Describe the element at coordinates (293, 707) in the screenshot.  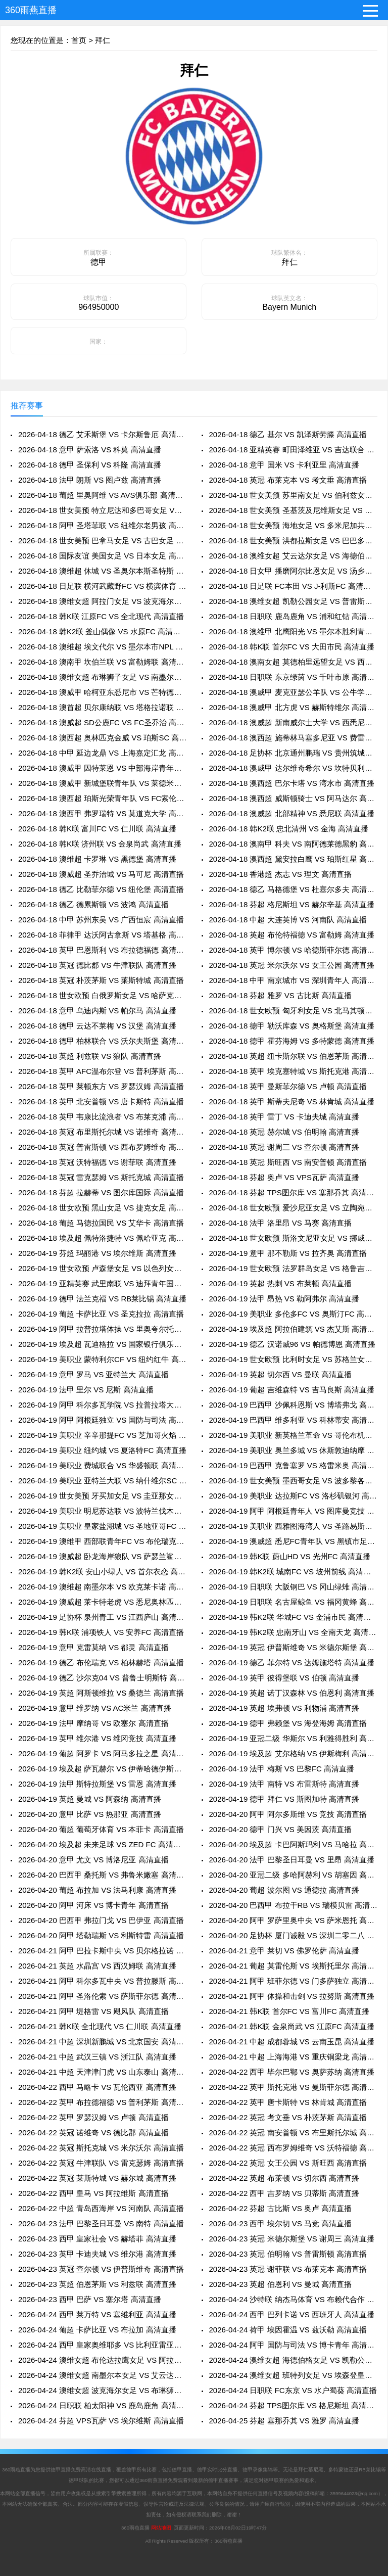
I see `2026-04-18 澳威甲 北方虎 VS 赫斯特维尔 高清直播` at that location.